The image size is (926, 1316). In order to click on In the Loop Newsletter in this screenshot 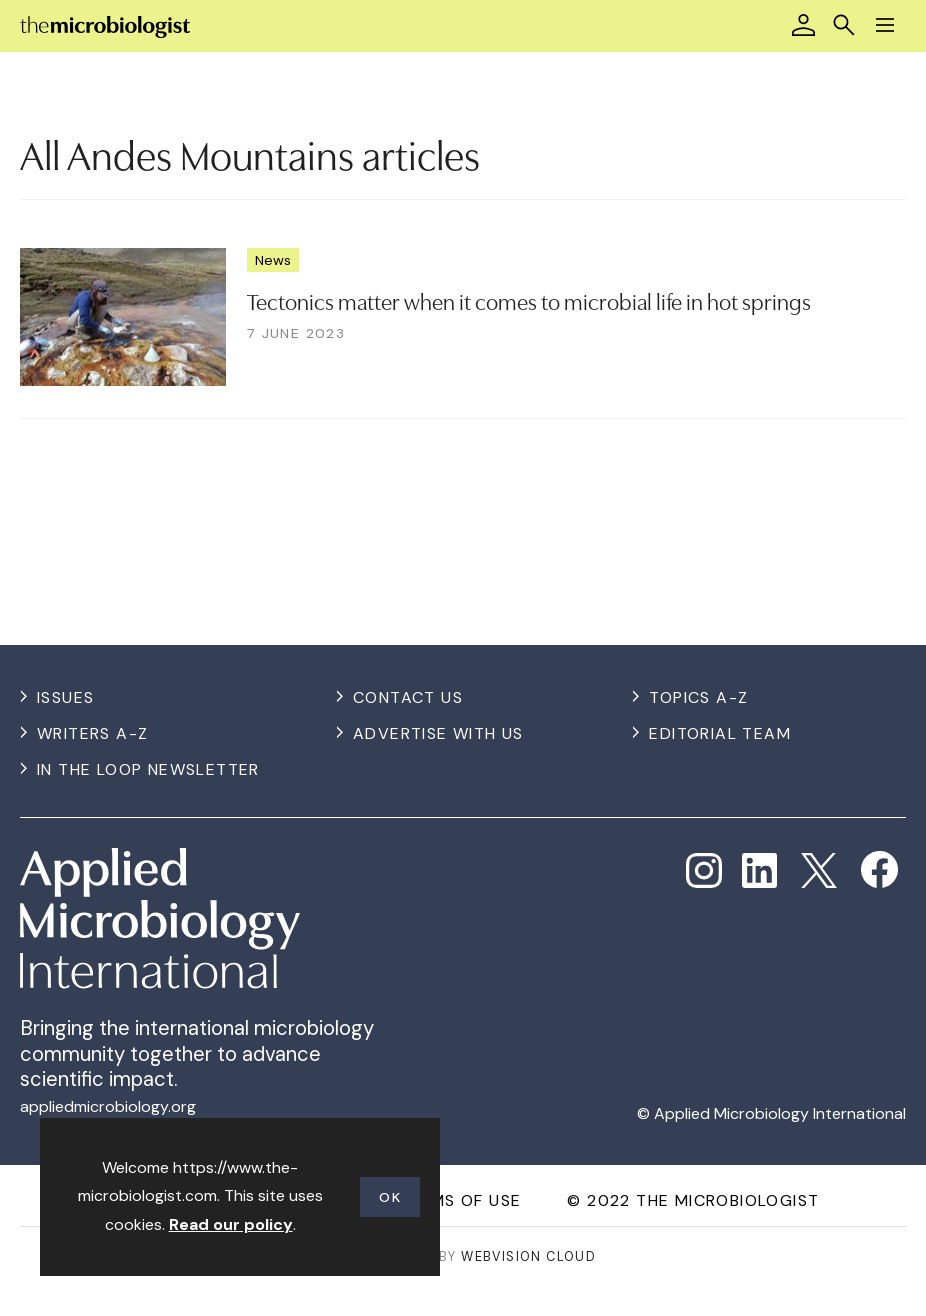, I will do `click(148, 769)`.